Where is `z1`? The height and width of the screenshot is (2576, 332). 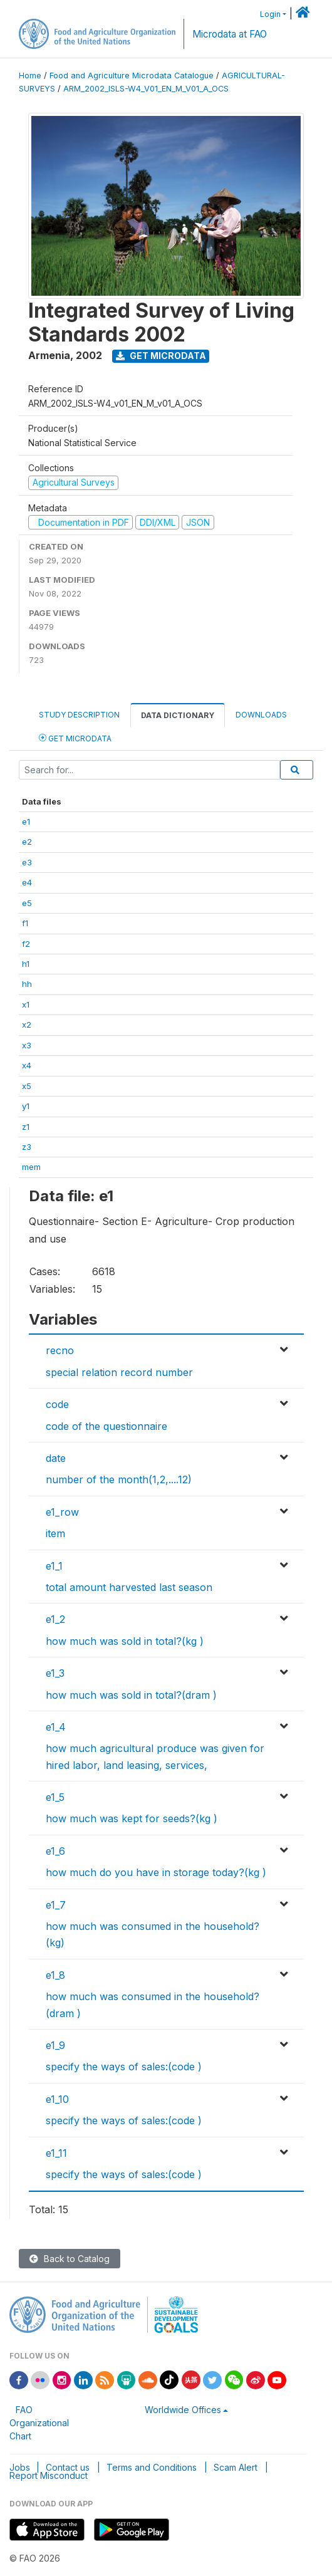 z1 is located at coordinates (25, 1127).